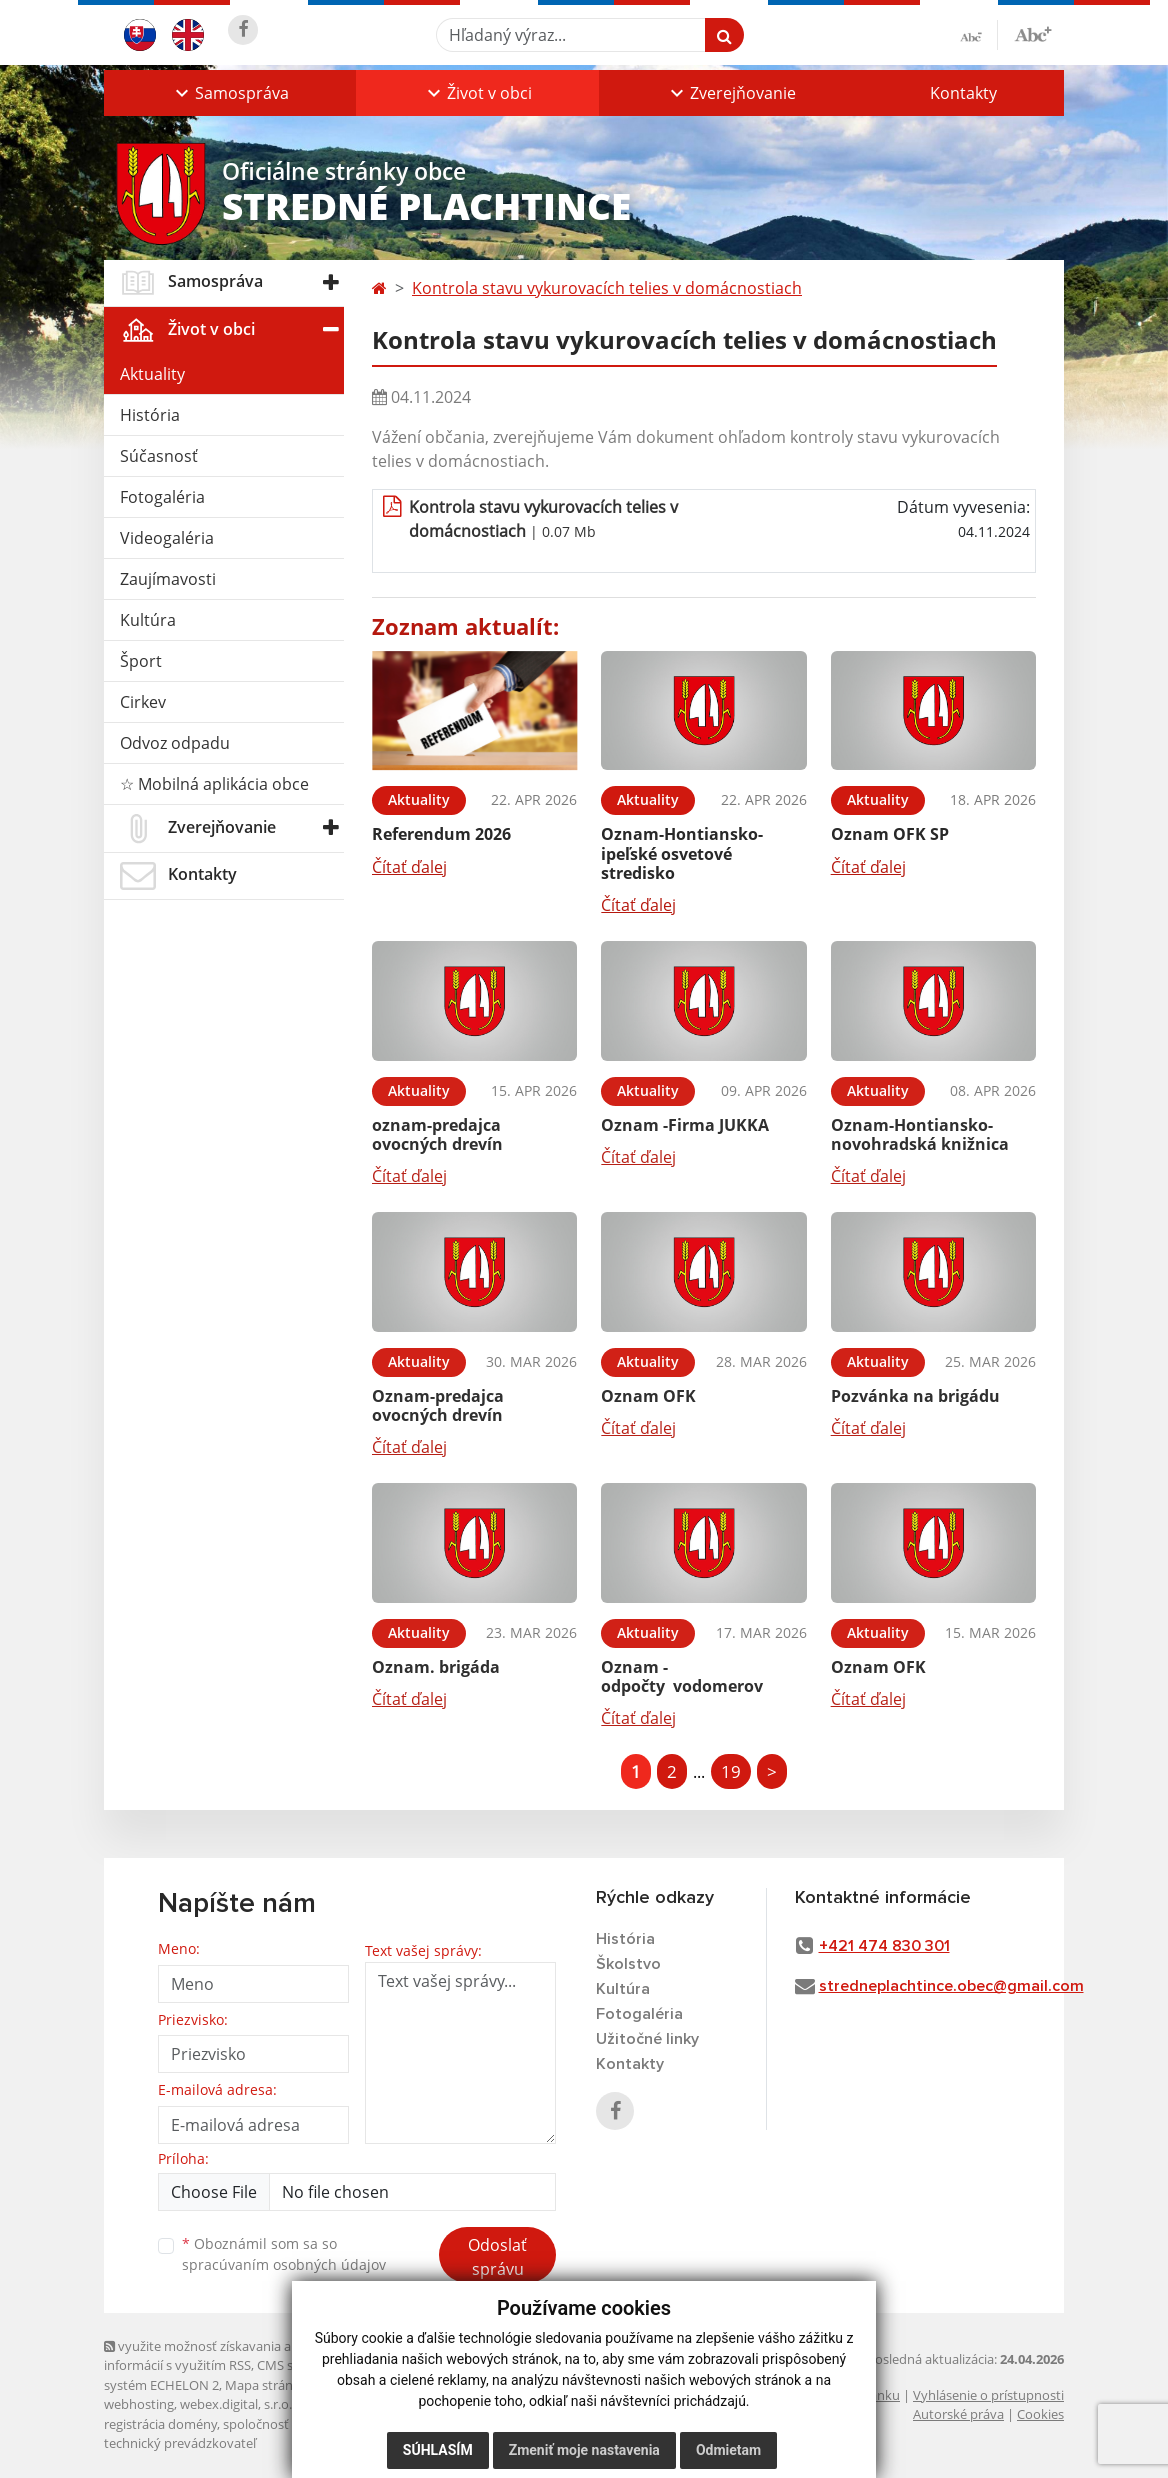 Image resolution: width=1168 pixels, height=2478 pixels. Describe the element at coordinates (167, 538) in the screenshot. I see `Videogaléria` at that location.